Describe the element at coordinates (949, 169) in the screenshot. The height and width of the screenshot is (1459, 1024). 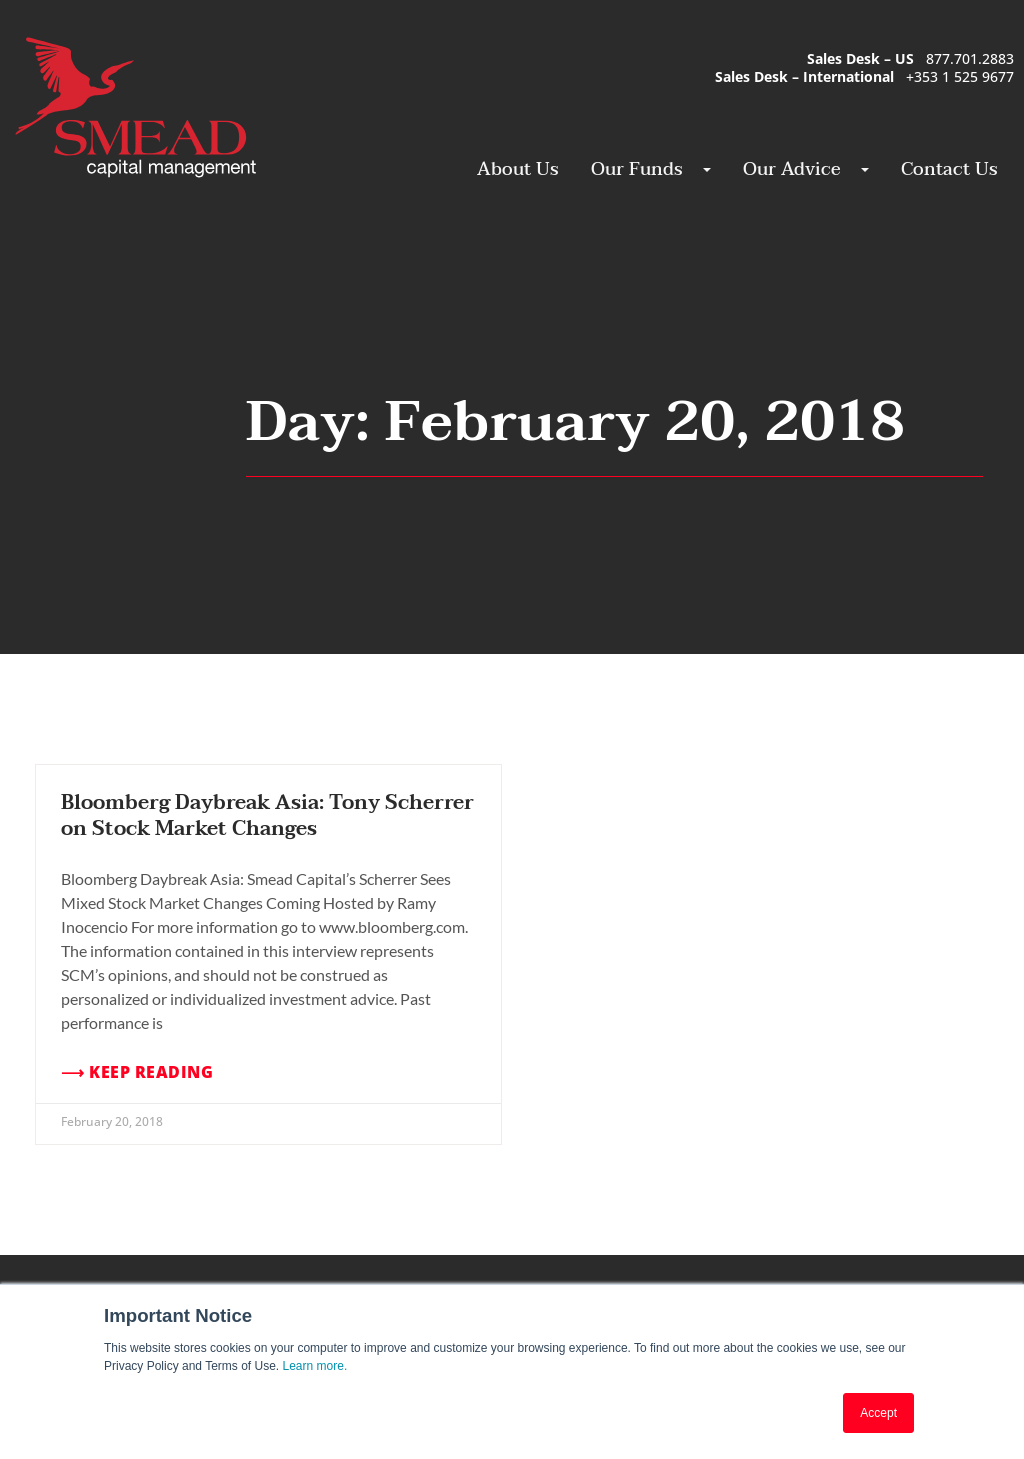
I see `Contact Us` at that location.